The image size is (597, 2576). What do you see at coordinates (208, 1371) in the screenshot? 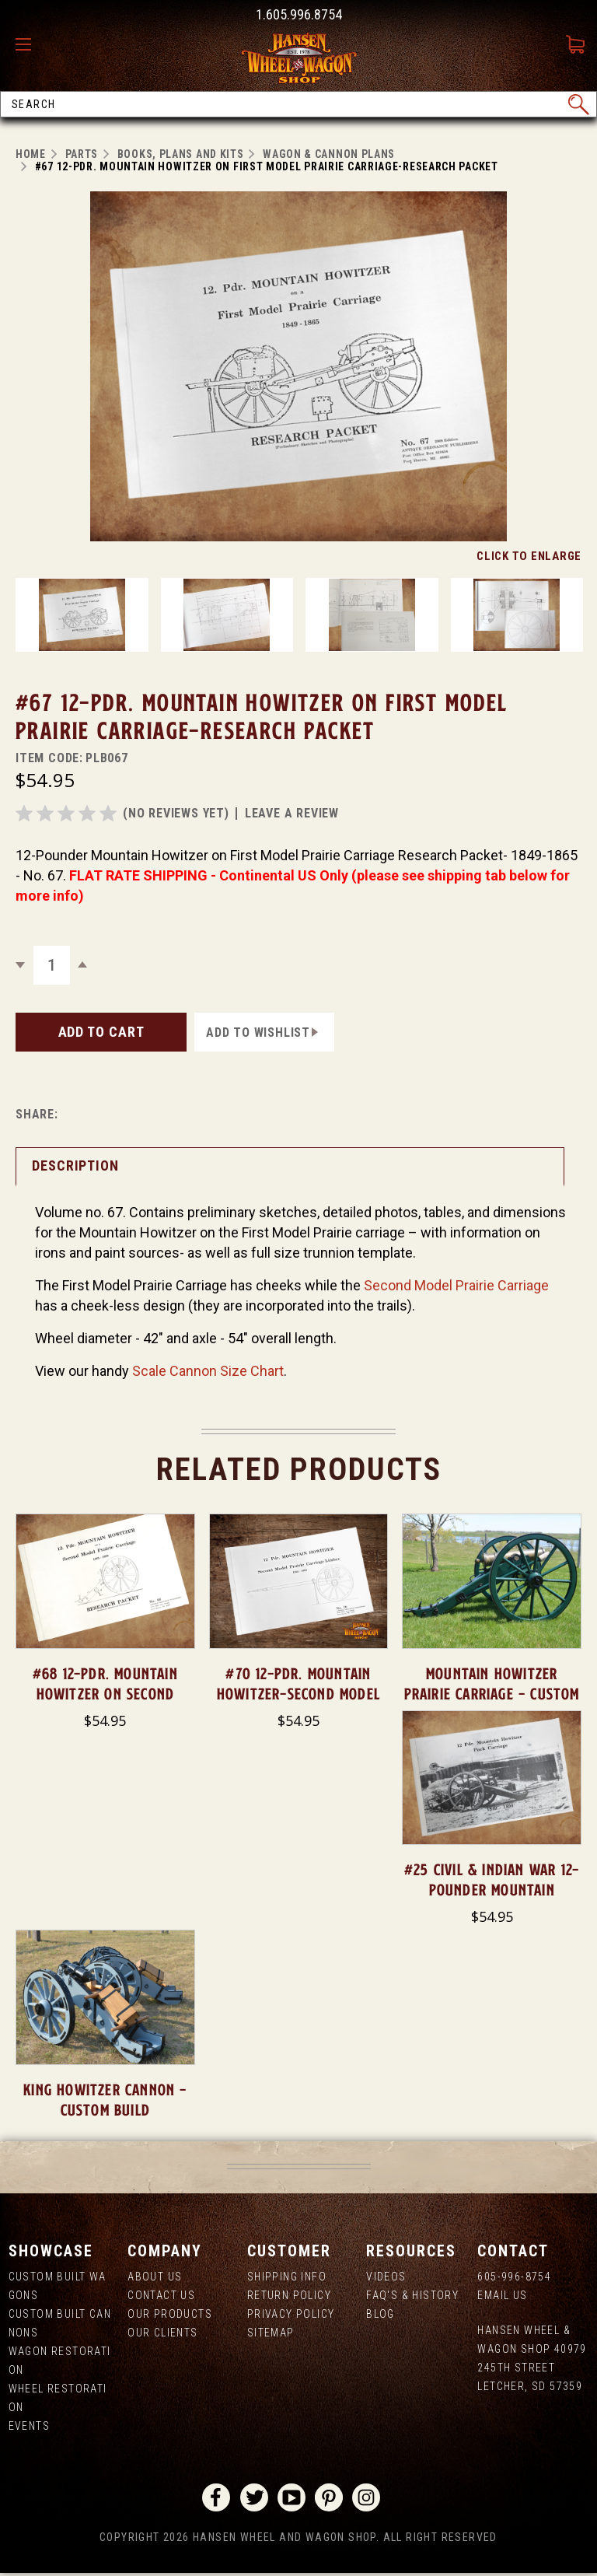
I see `Scale Cannon Size Chart` at bounding box center [208, 1371].